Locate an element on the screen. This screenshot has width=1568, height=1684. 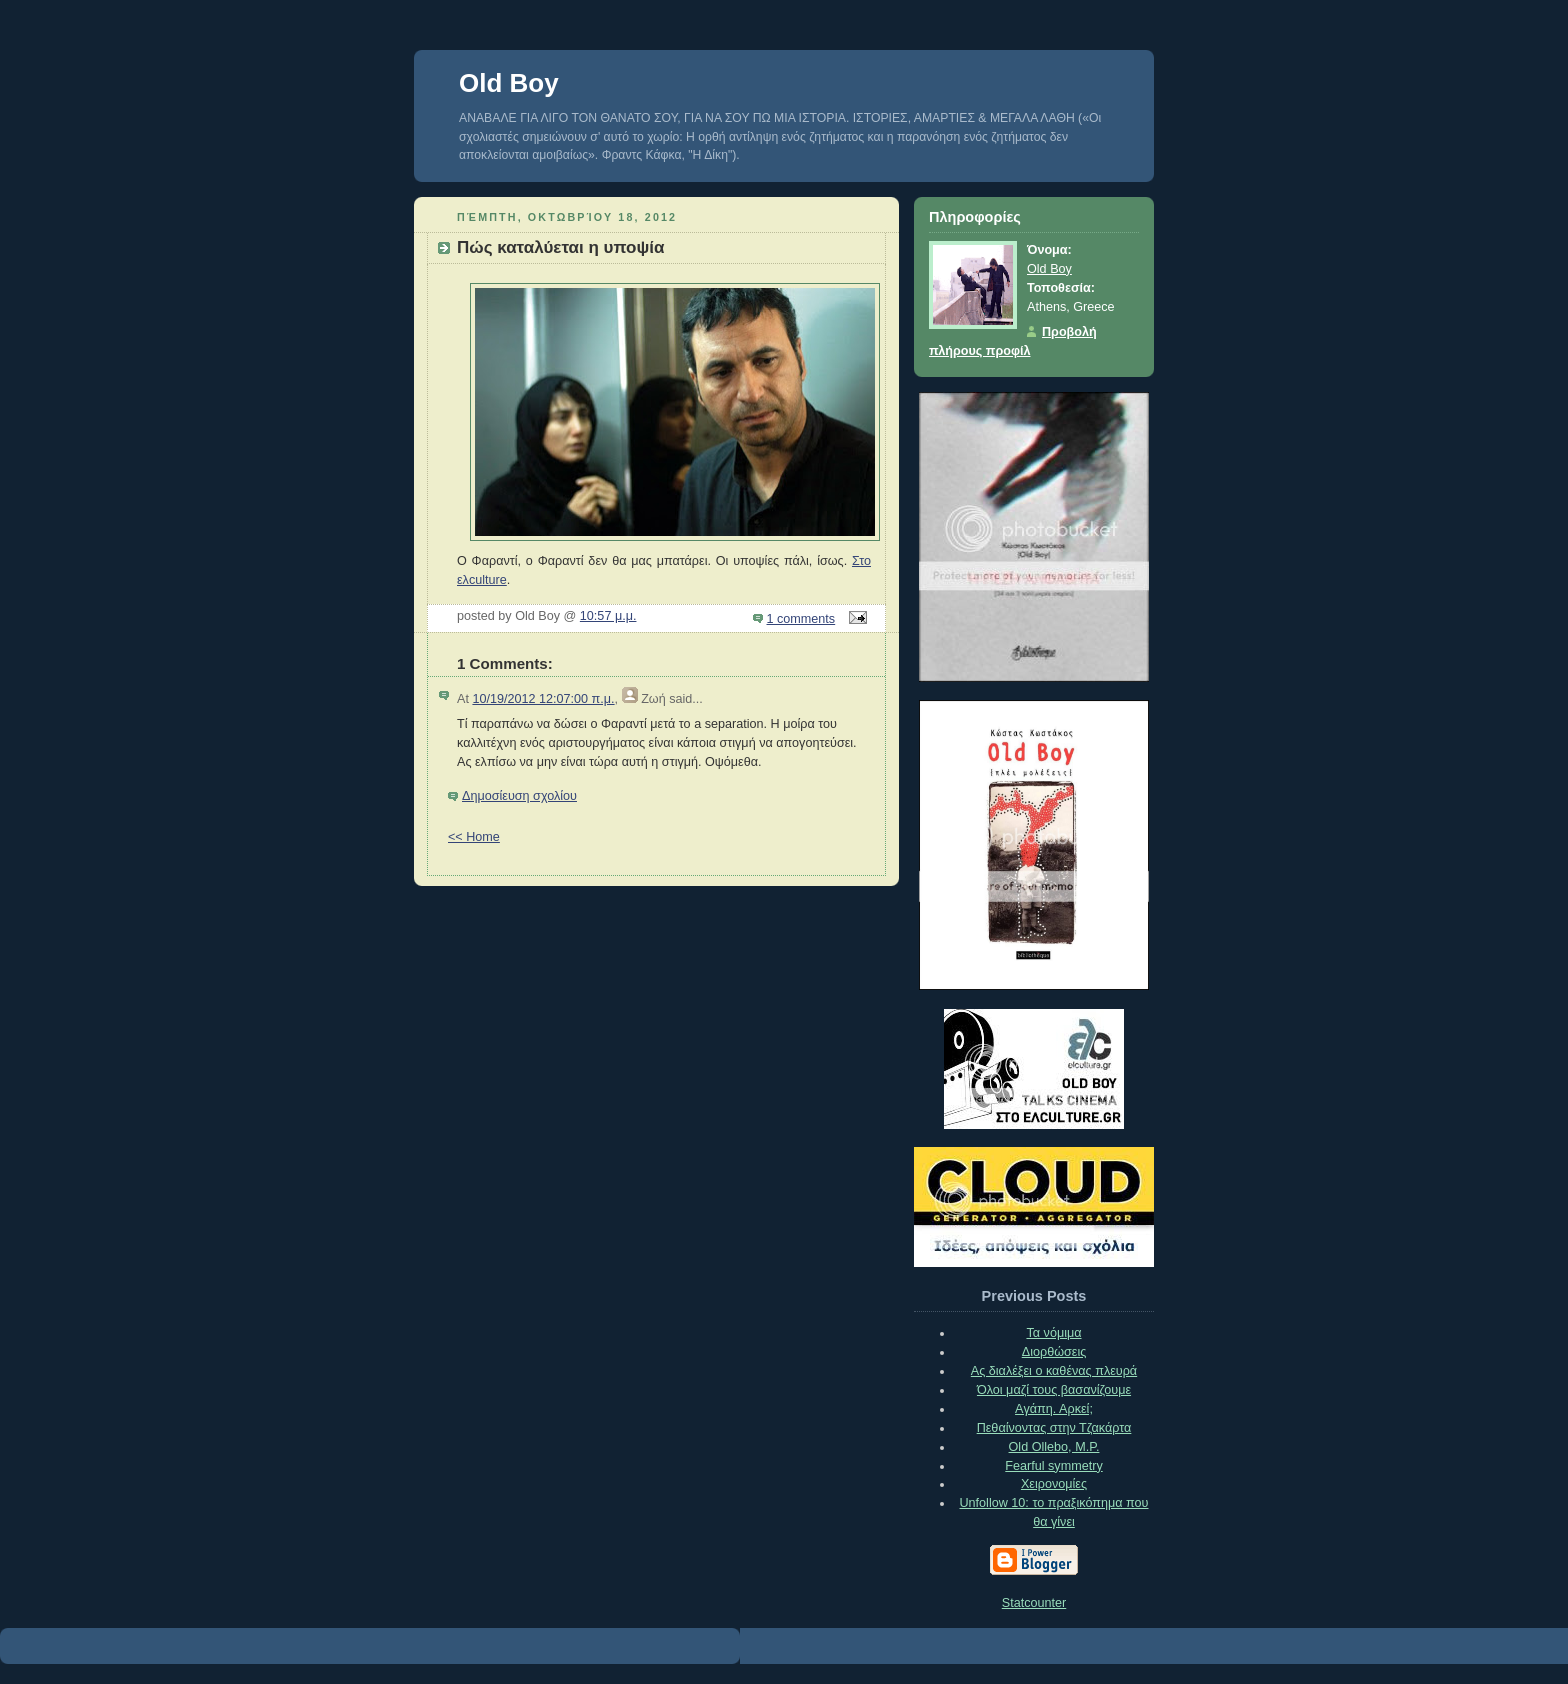
Δημοσίευση σχολίου is located at coordinates (519, 796).